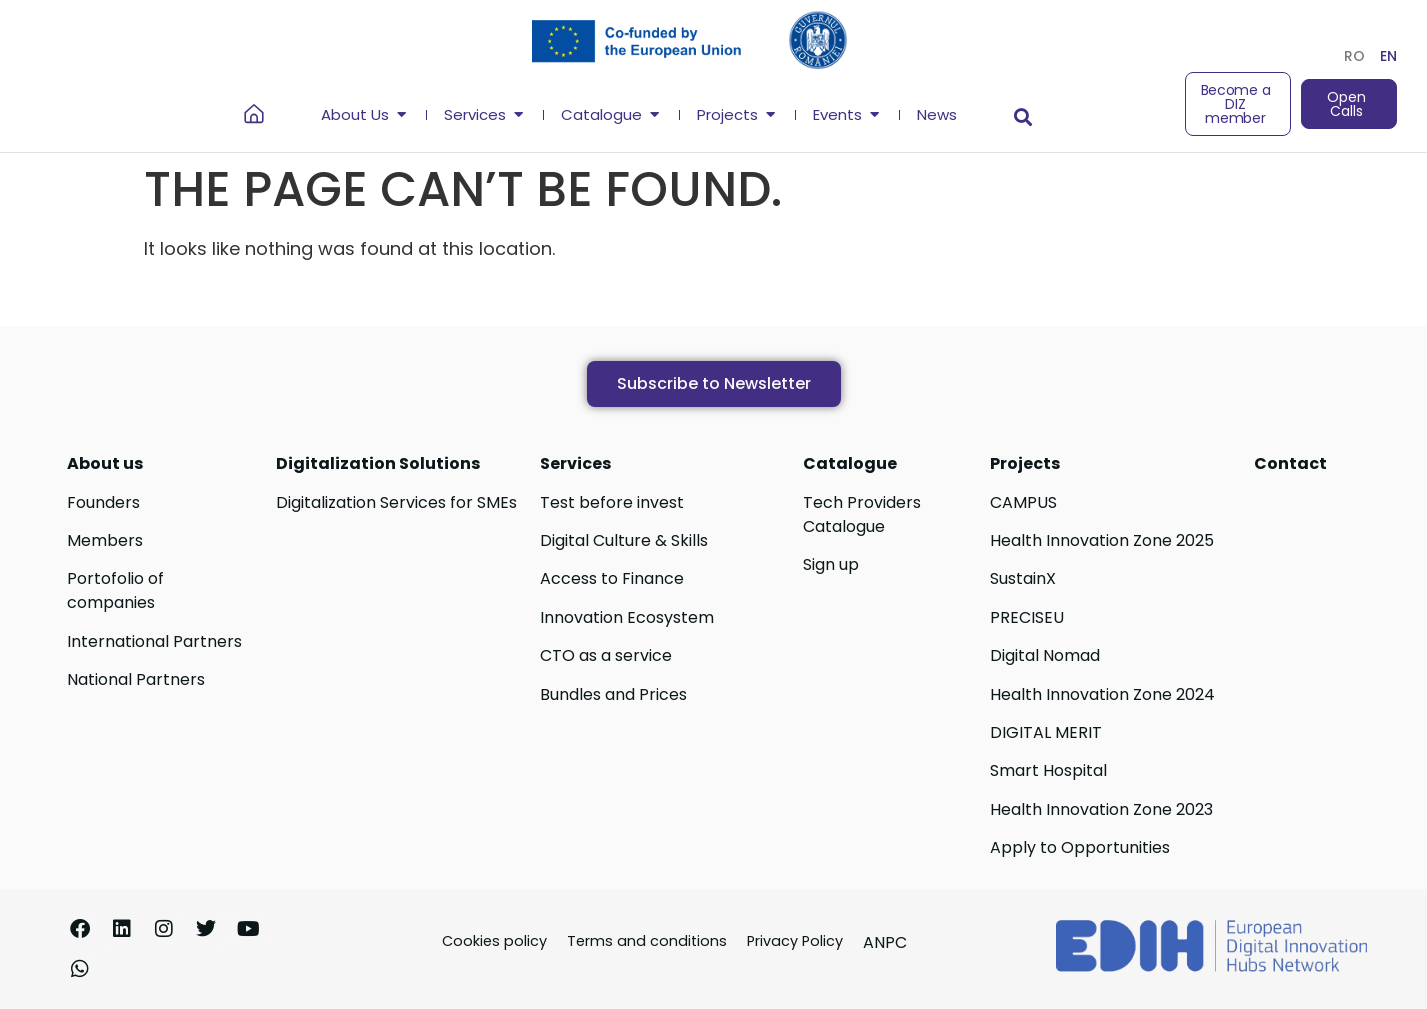  Describe the element at coordinates (494, 941) in the screenshot. I see `Cookies policy` at that location.